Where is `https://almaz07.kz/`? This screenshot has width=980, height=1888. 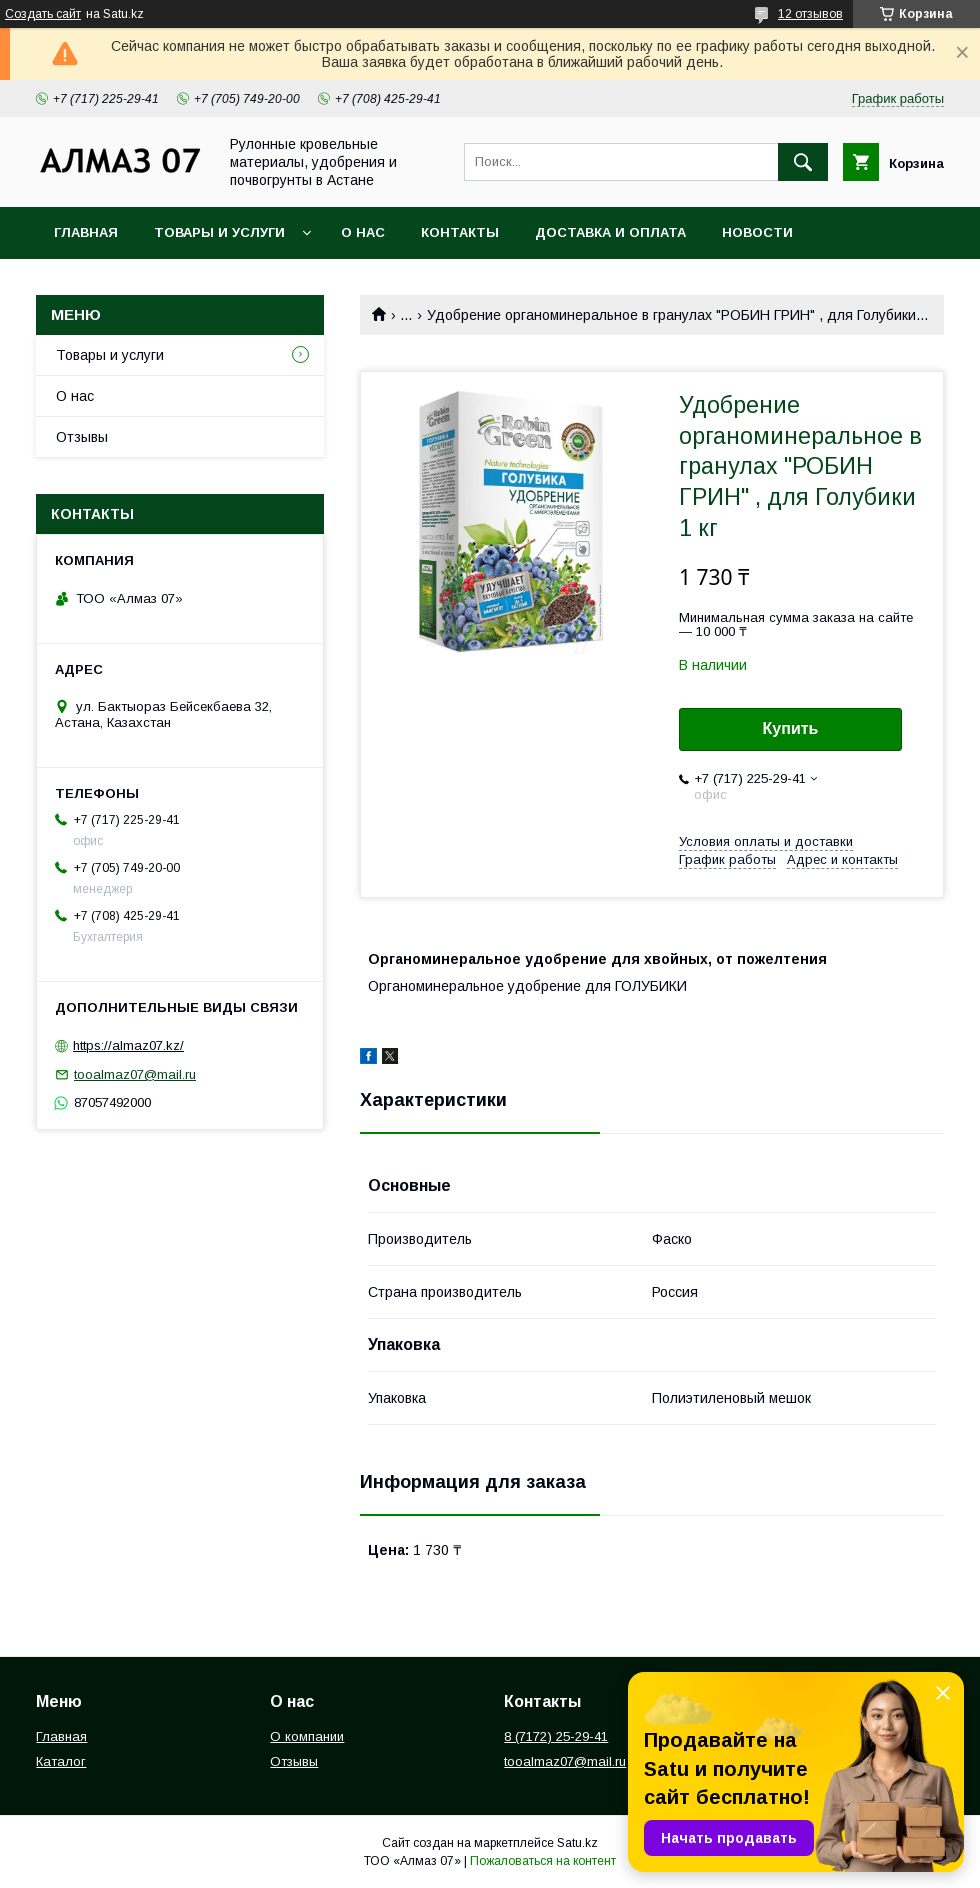 https://almaz07.kz/ is located at coordinates (128, 1045).